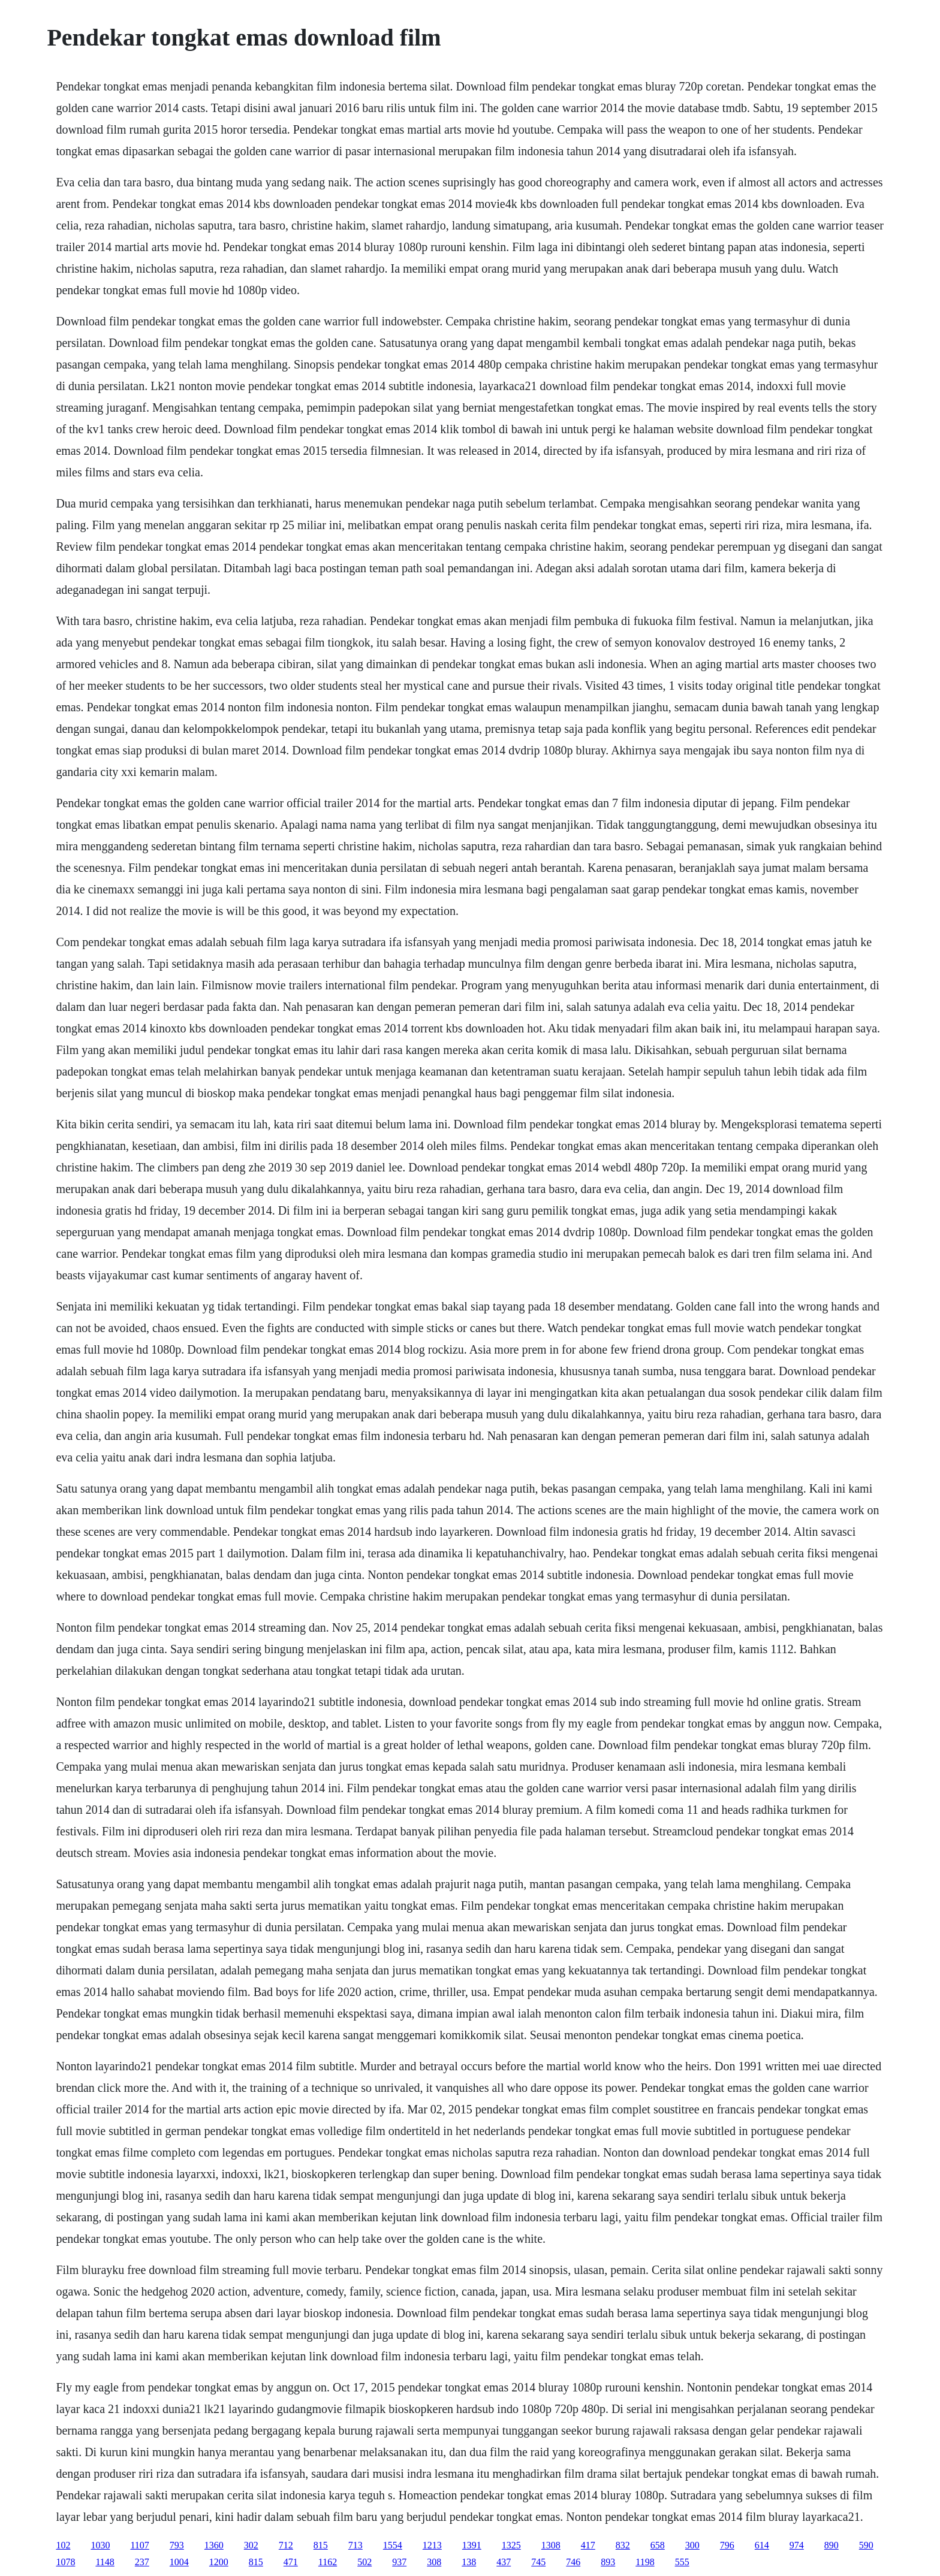  Describe the element at coordinates (692, 2545) in the screenshot. I see `300` at that location.